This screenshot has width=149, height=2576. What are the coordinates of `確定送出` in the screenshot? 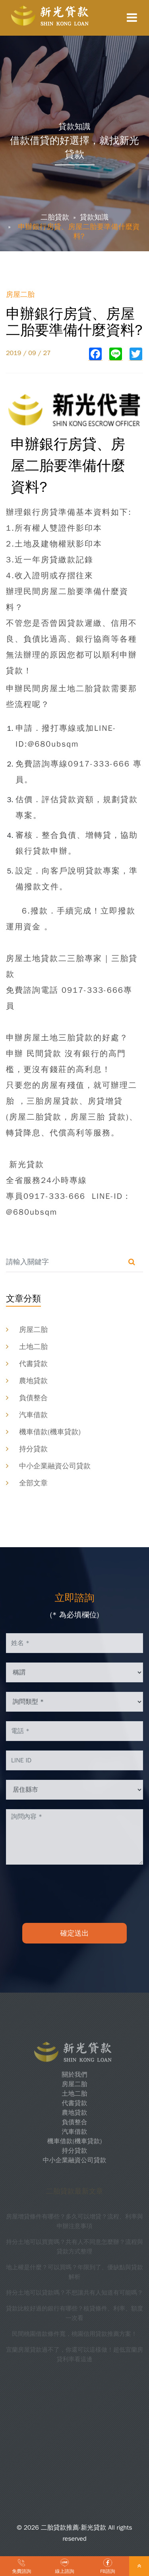 It's located at (74, 1933).